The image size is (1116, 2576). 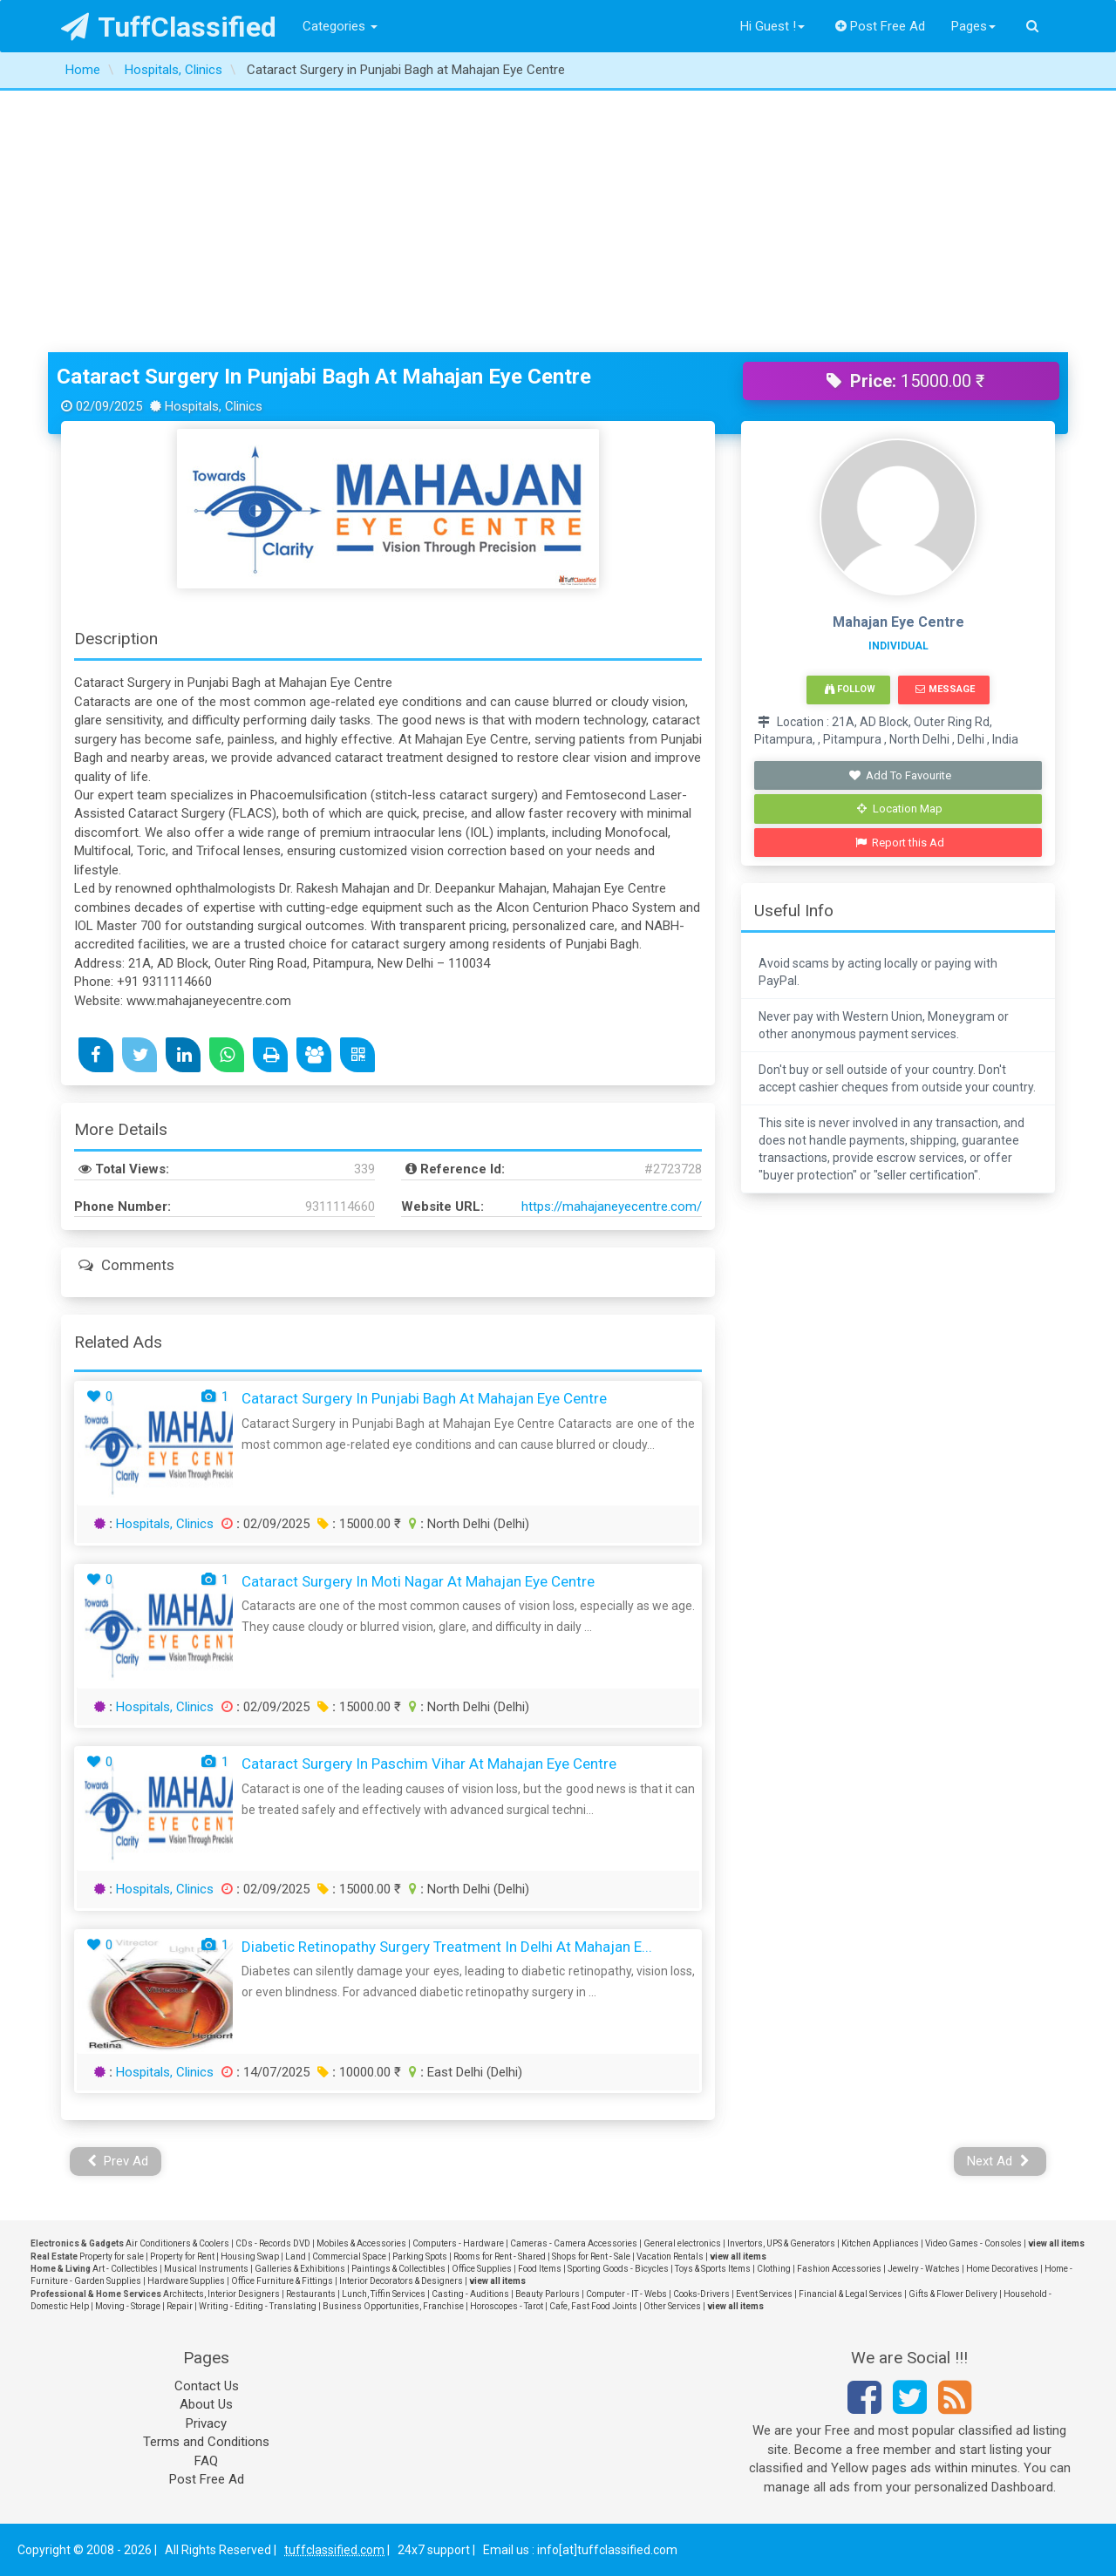 What do you see at coordinates (250, 2256) in the screenshot?
I see `Housing Swap` at bounding box center [250, 2256].